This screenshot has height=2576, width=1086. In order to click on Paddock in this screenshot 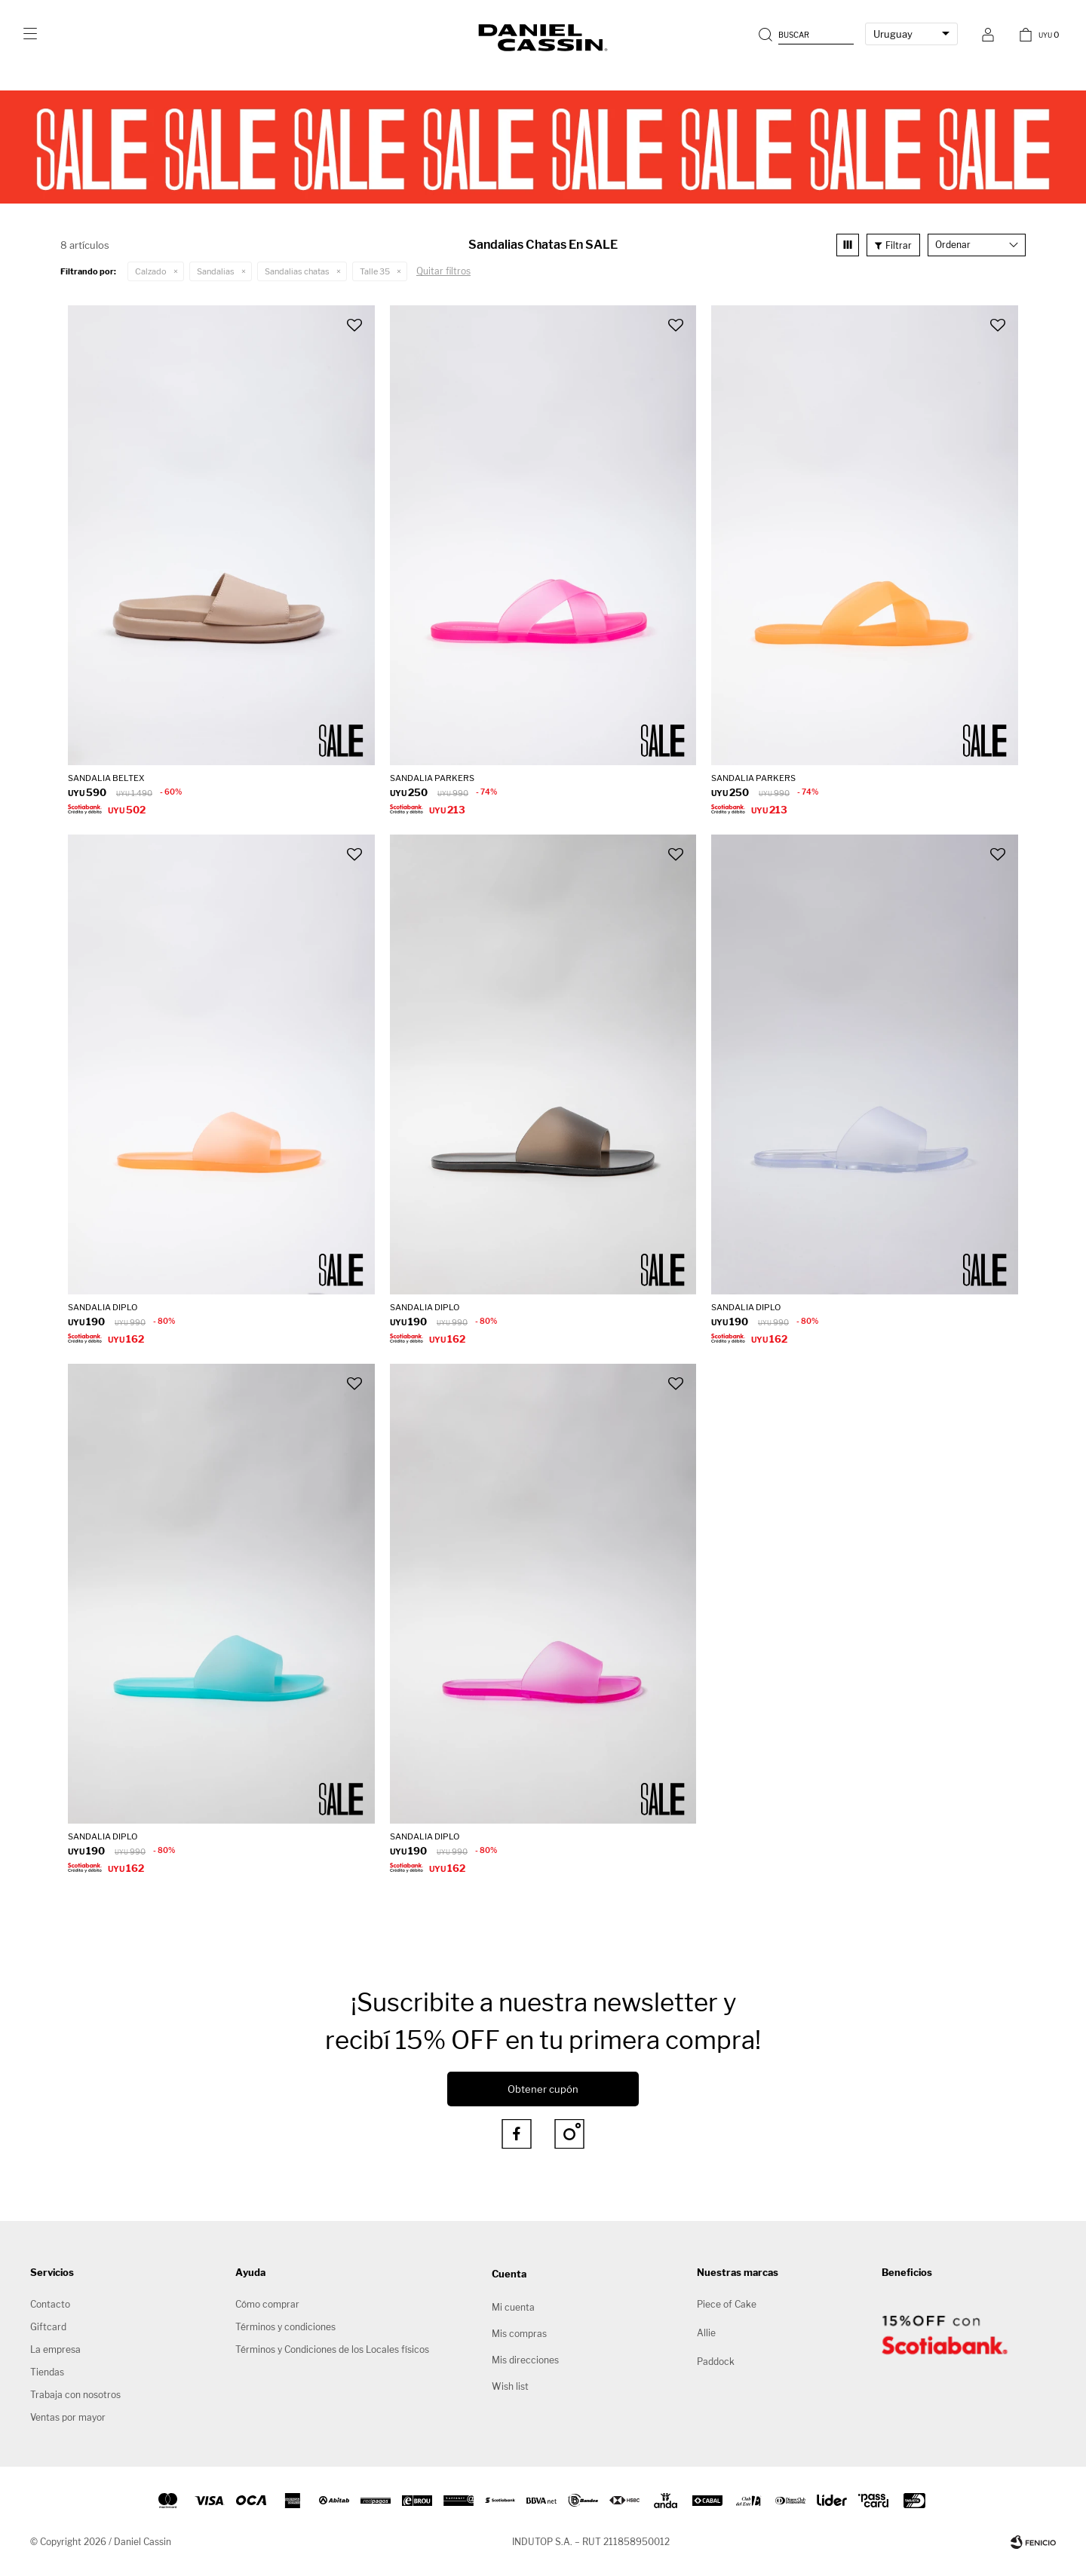, I will do `click(716, 2361)`.